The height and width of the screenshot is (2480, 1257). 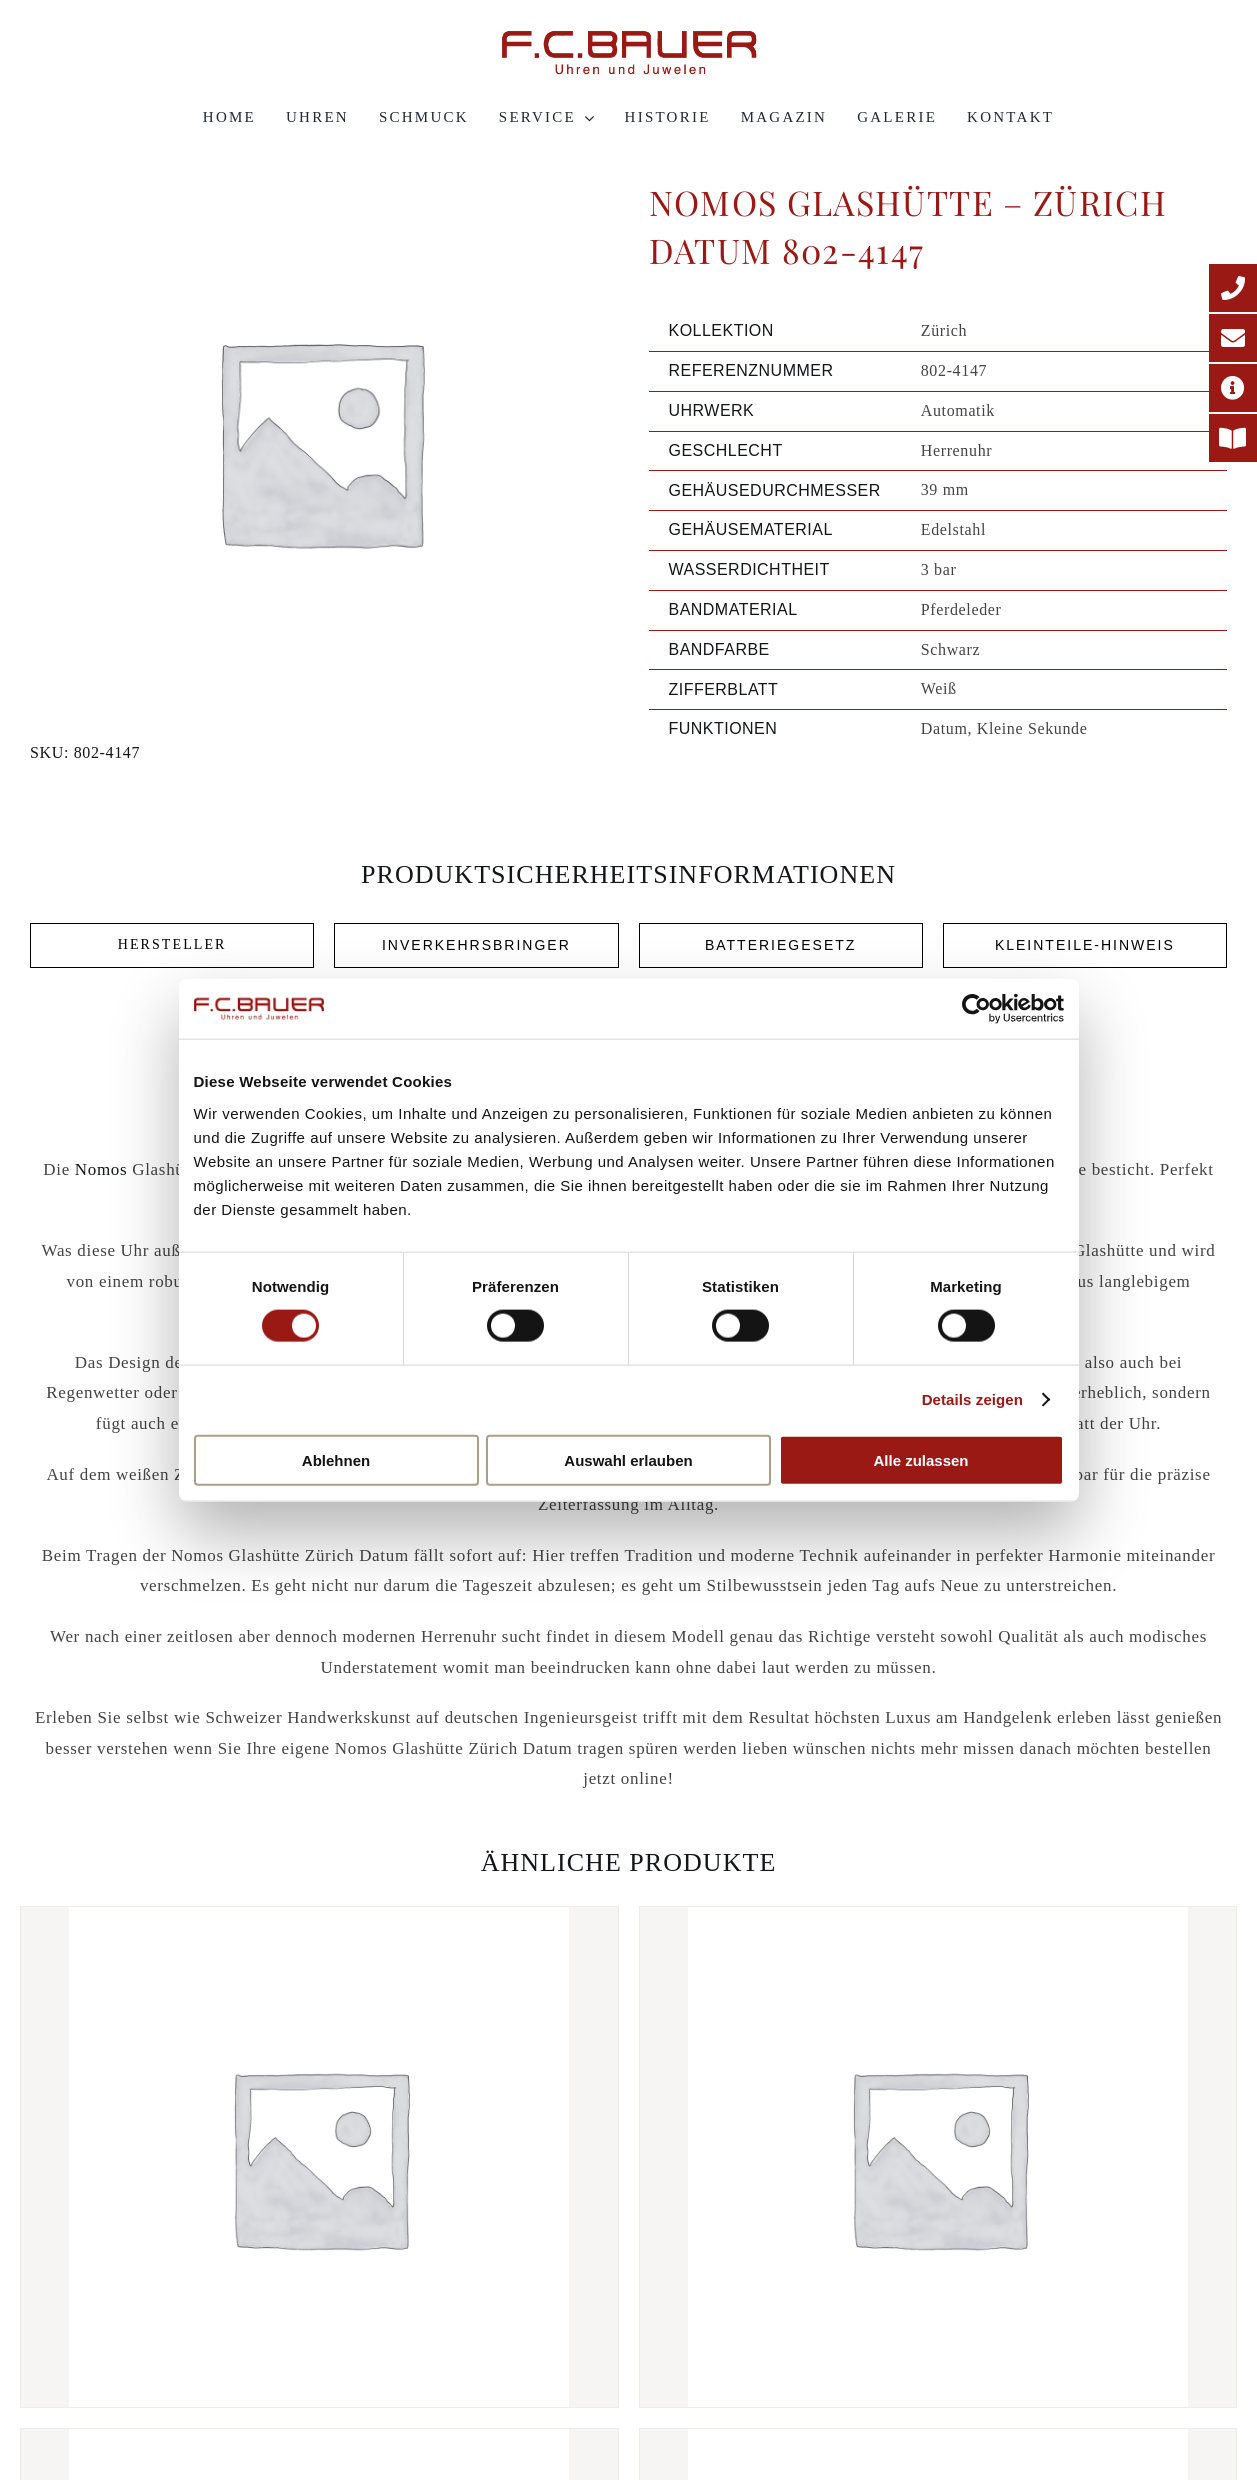 I want to click on Nomos, so click(x=101, y=1169).